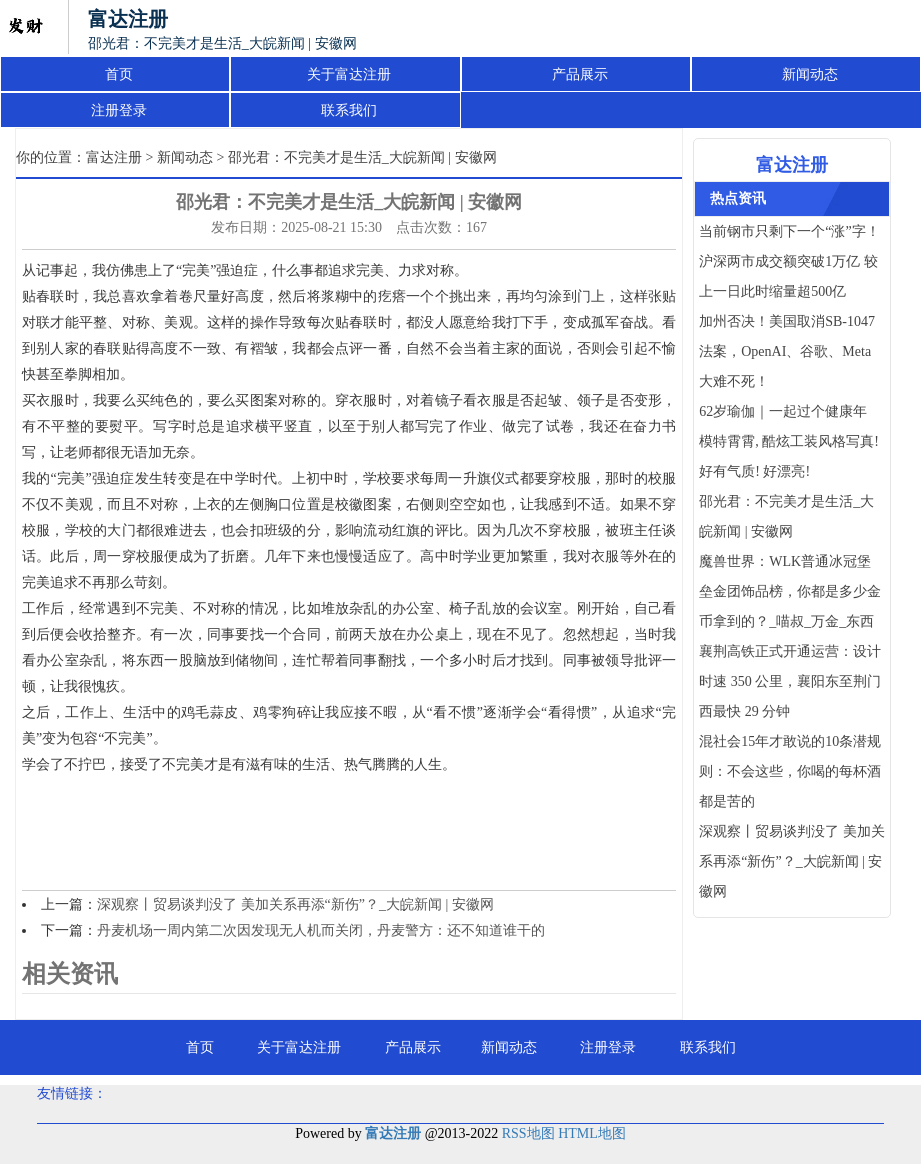  What do you see at coordinates (789, 231) in the screenshot?
I see `当前钢市只剩下一个“涨”字！` at bounding box center [789, 231].